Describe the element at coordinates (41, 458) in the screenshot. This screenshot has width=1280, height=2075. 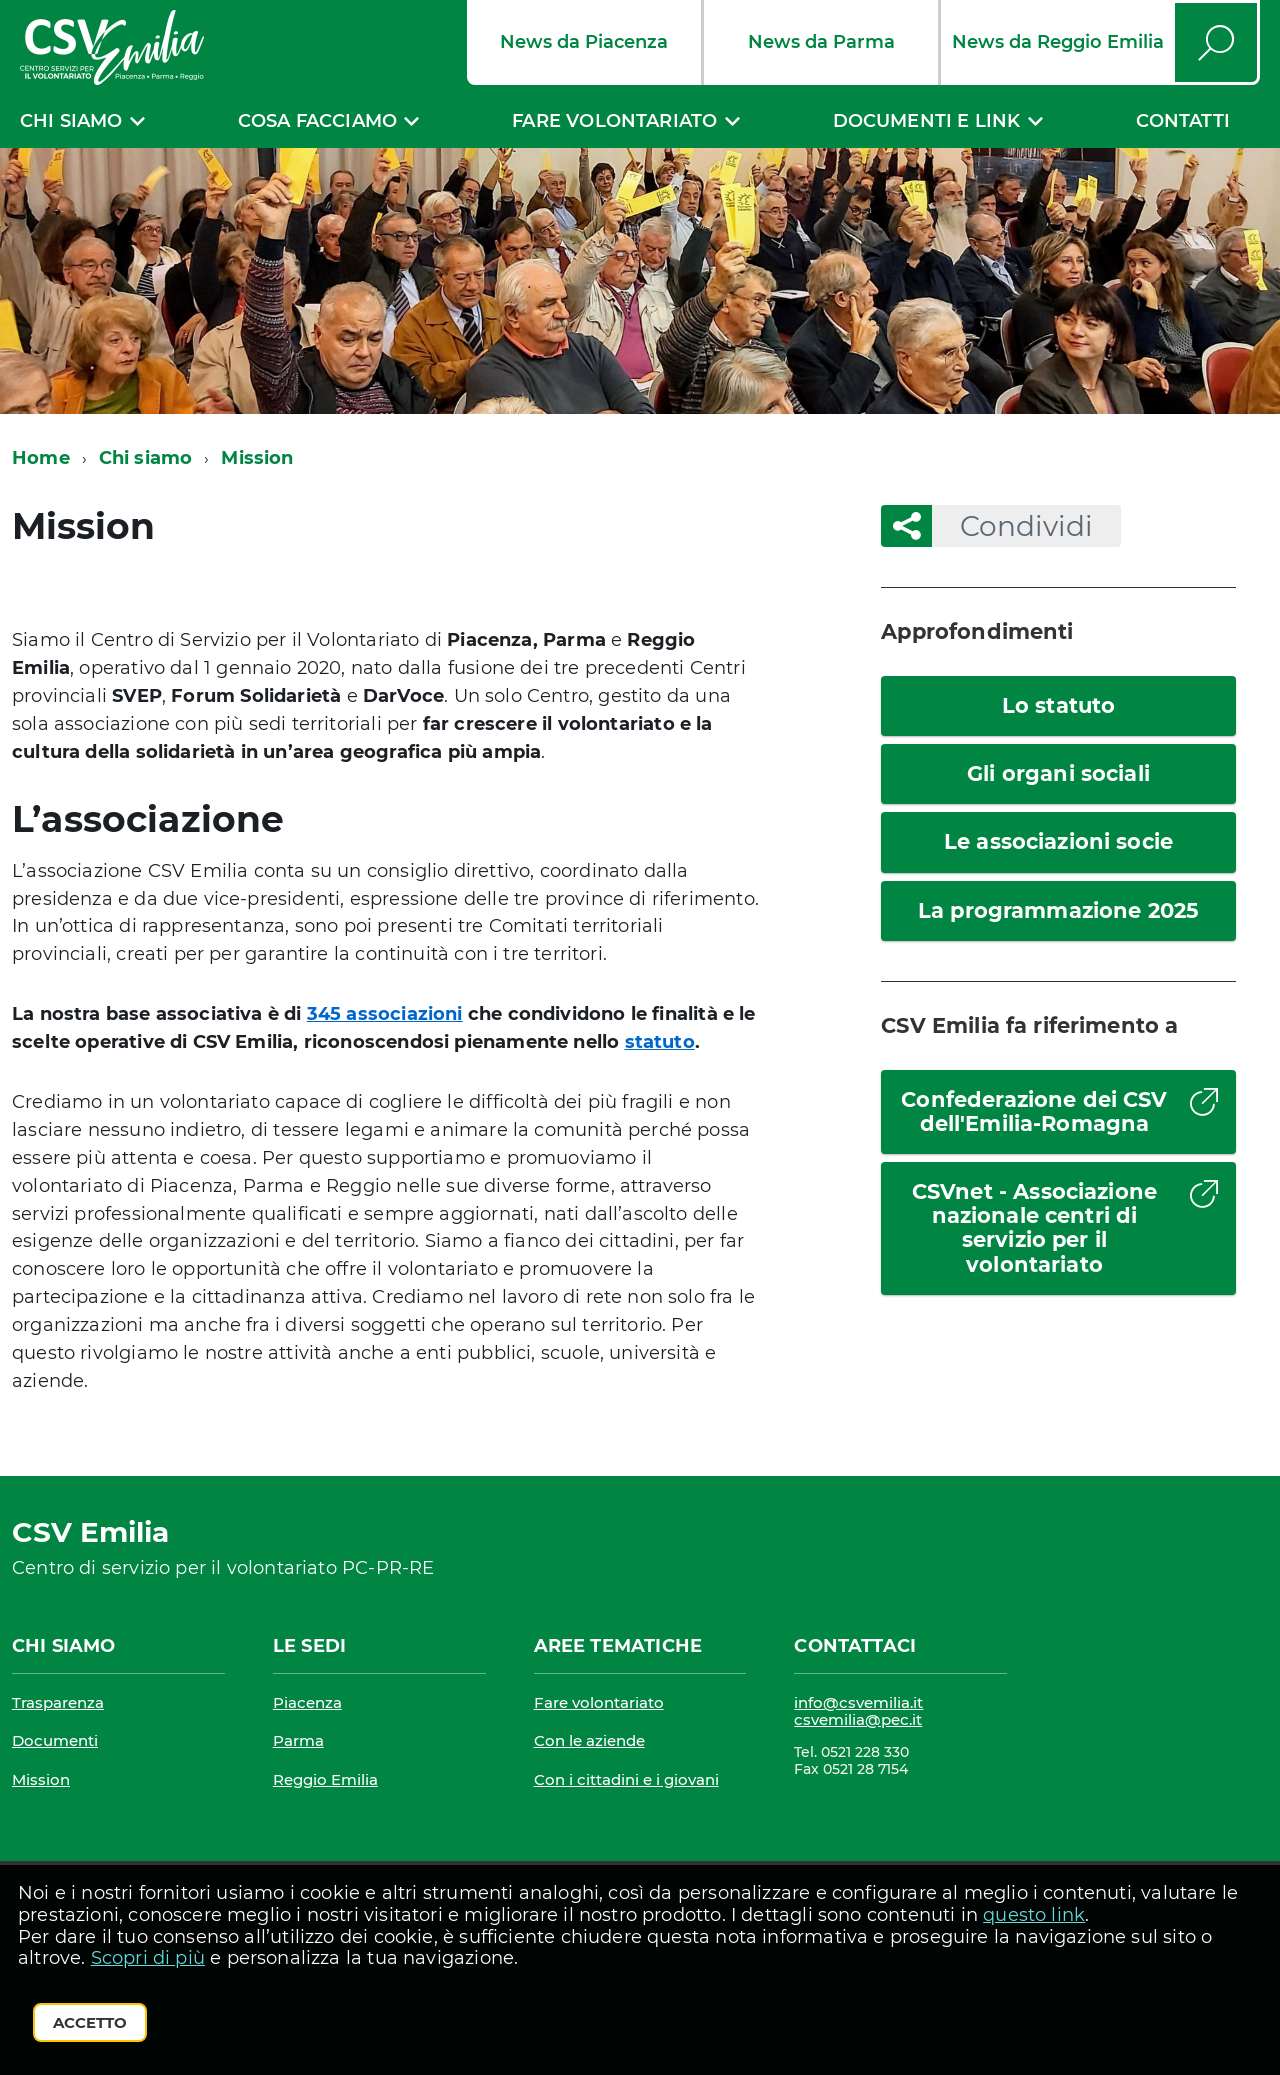
I see `Home` at that location.